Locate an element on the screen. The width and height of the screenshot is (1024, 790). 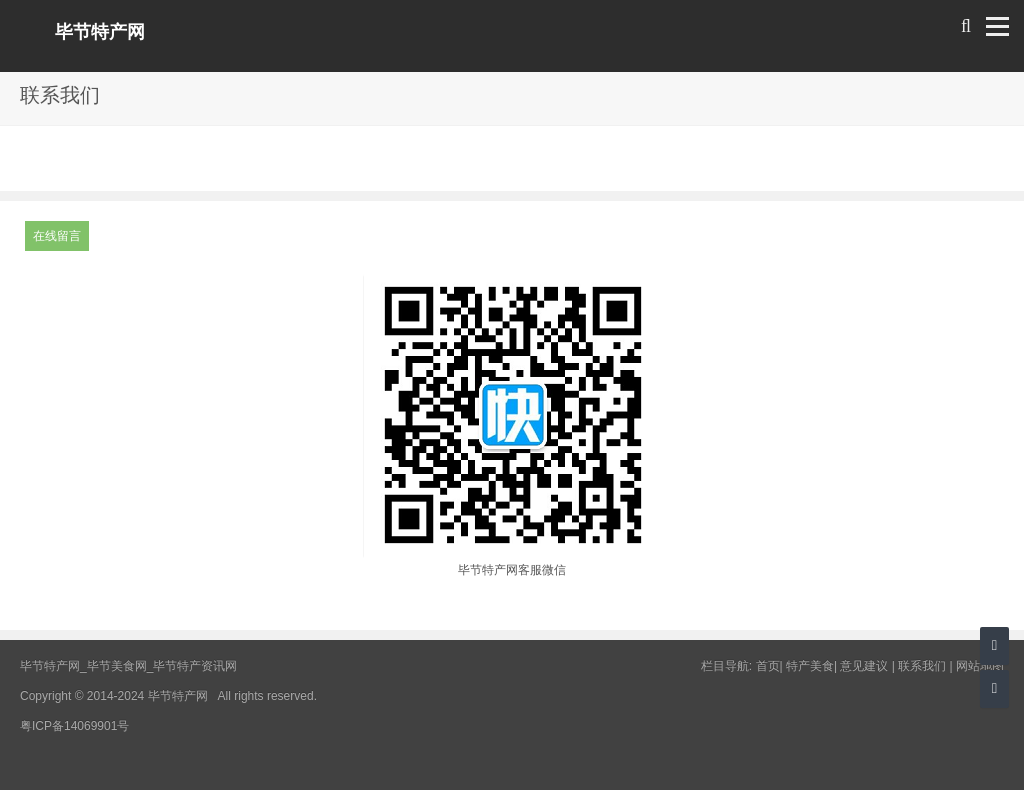
首页 is located at coordinates (768, 666).